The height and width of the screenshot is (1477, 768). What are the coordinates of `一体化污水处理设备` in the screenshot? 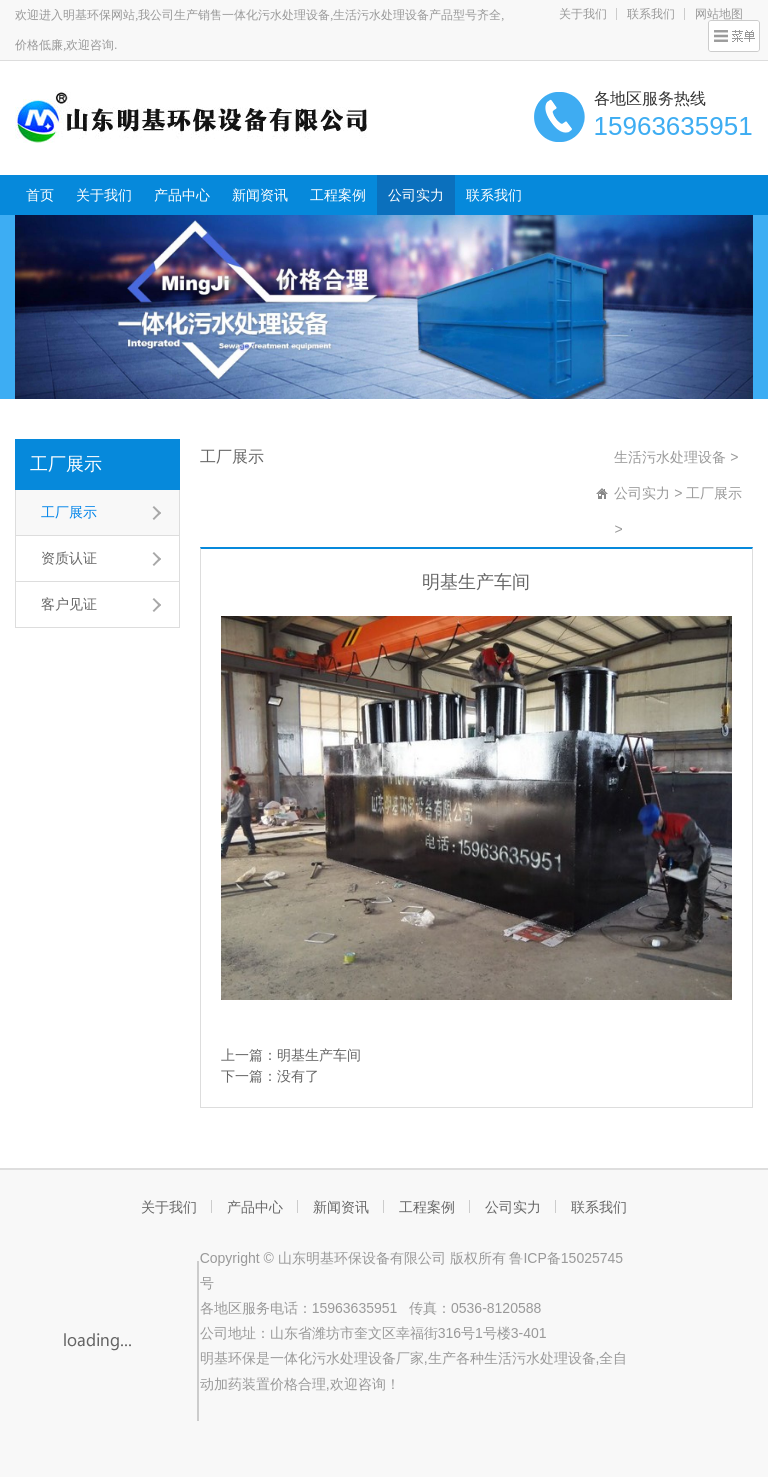 It's located at (333, 1358).